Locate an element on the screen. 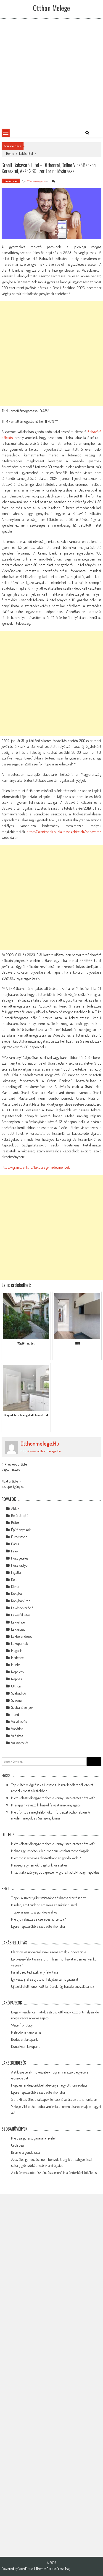  Építőanyagok is located at coordinates (21, 1529).